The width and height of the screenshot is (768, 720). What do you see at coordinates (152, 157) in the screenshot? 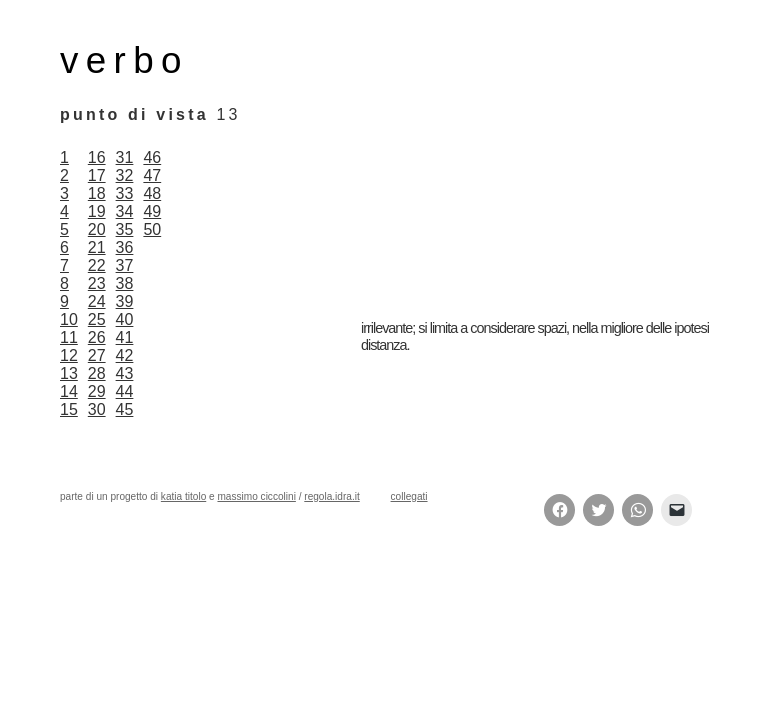
I see `46` at bounding box center [152, 157].